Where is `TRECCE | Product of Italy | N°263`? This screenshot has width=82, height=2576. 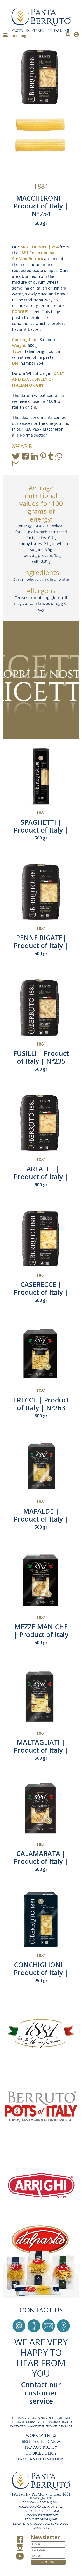
TRECCE | Product of Italy | N°263 is located at coordinates (41, 1403).